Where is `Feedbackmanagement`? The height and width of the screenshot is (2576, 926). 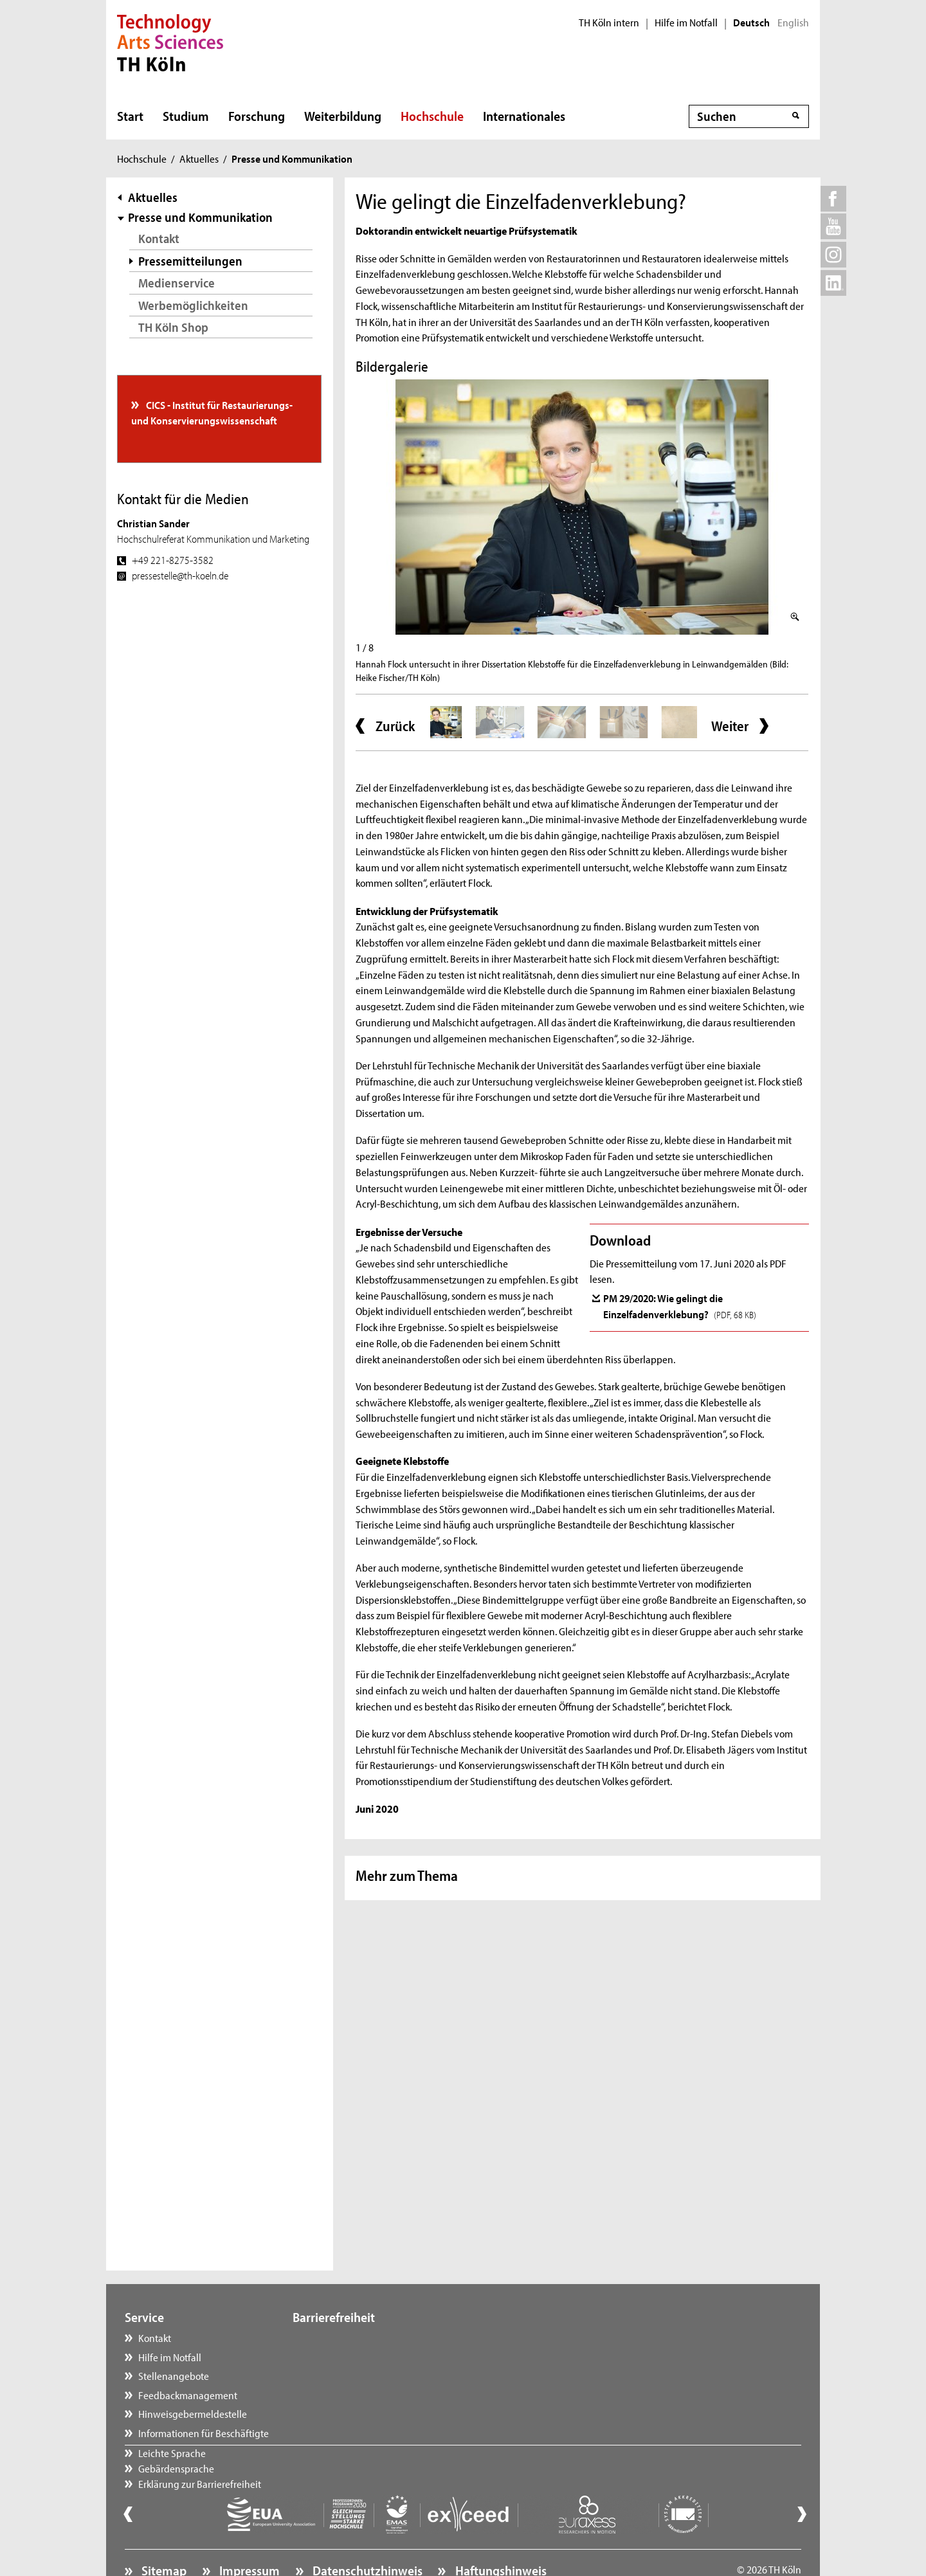
Feedbackmanagement is located at coordinates (187, 2395).